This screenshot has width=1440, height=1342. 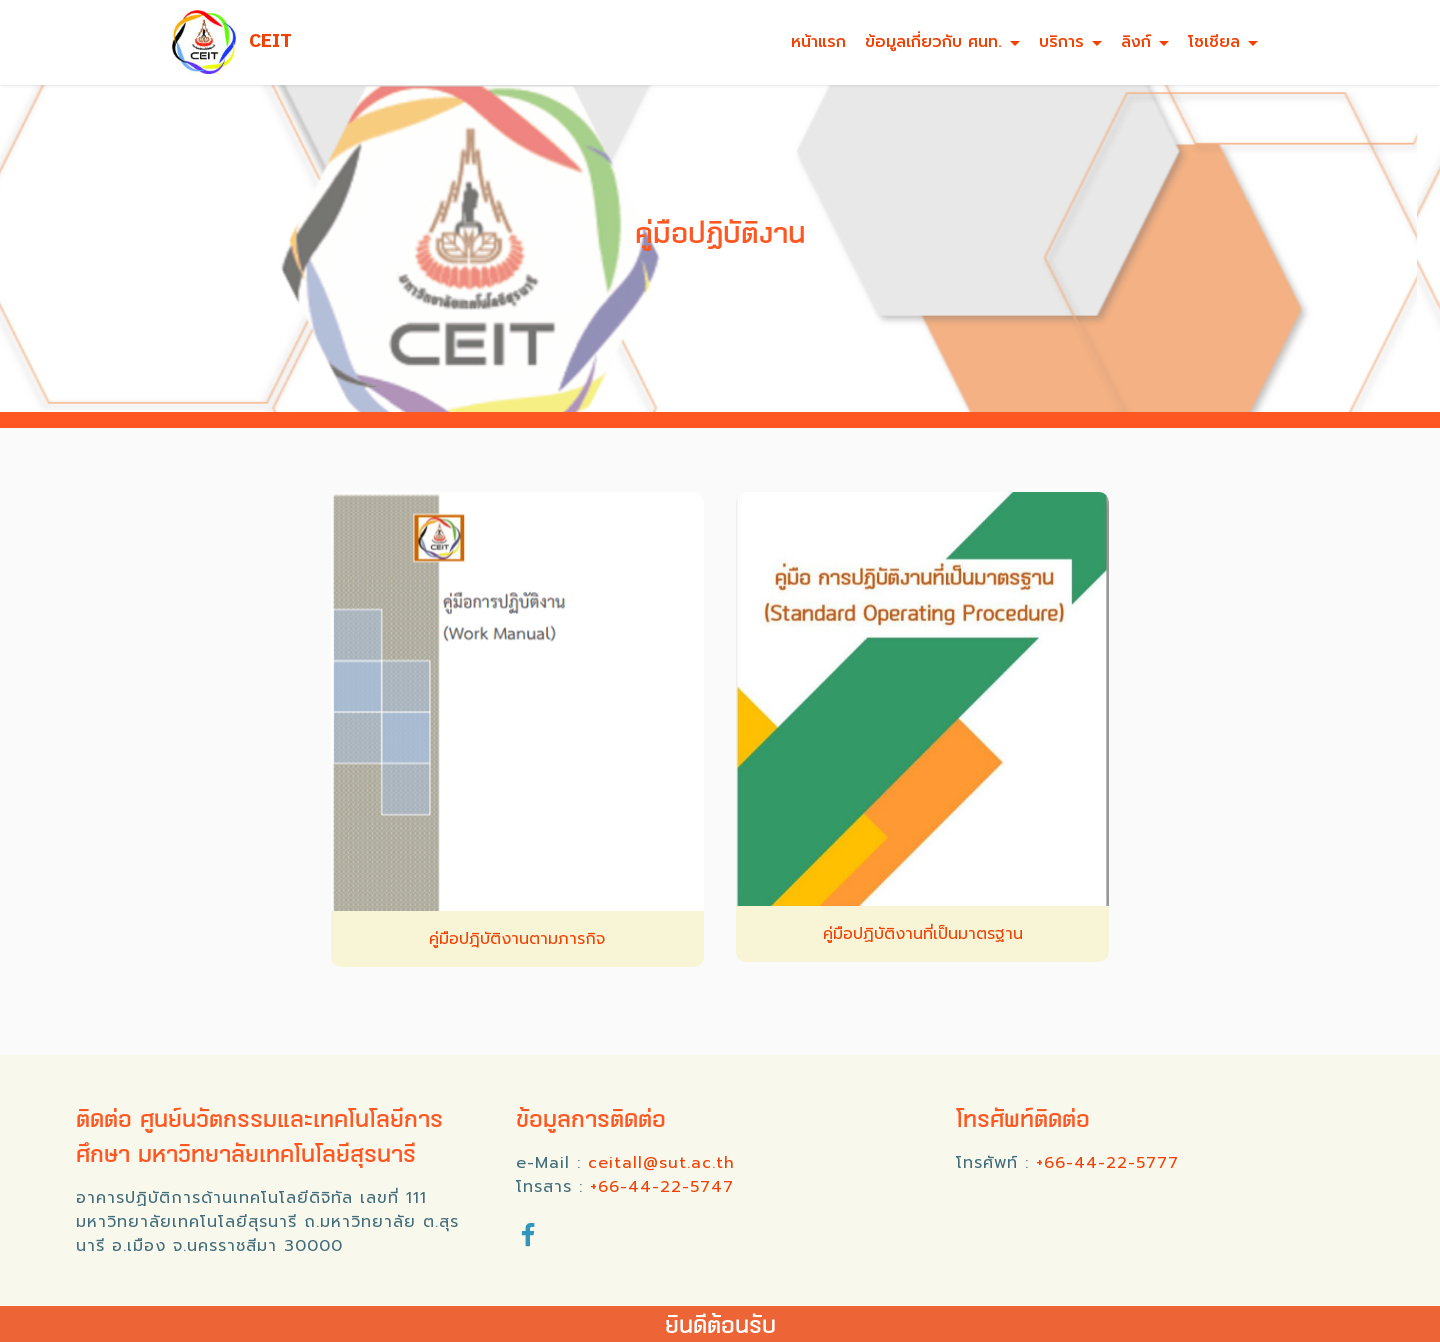 What do you see at coordinates (818, 42) in the screenshot?
I see `หน้าแรก` at bounding box center [818, 42].